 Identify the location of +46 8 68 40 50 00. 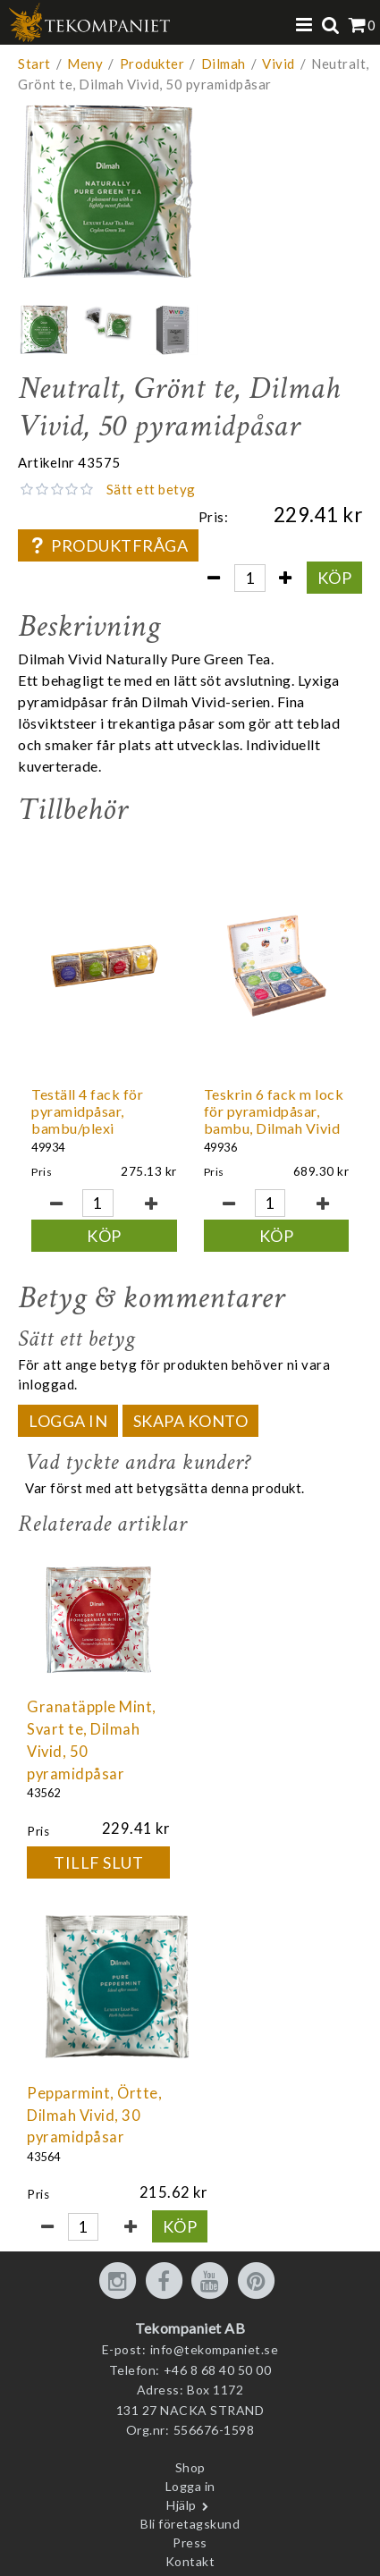
(218, 2370).